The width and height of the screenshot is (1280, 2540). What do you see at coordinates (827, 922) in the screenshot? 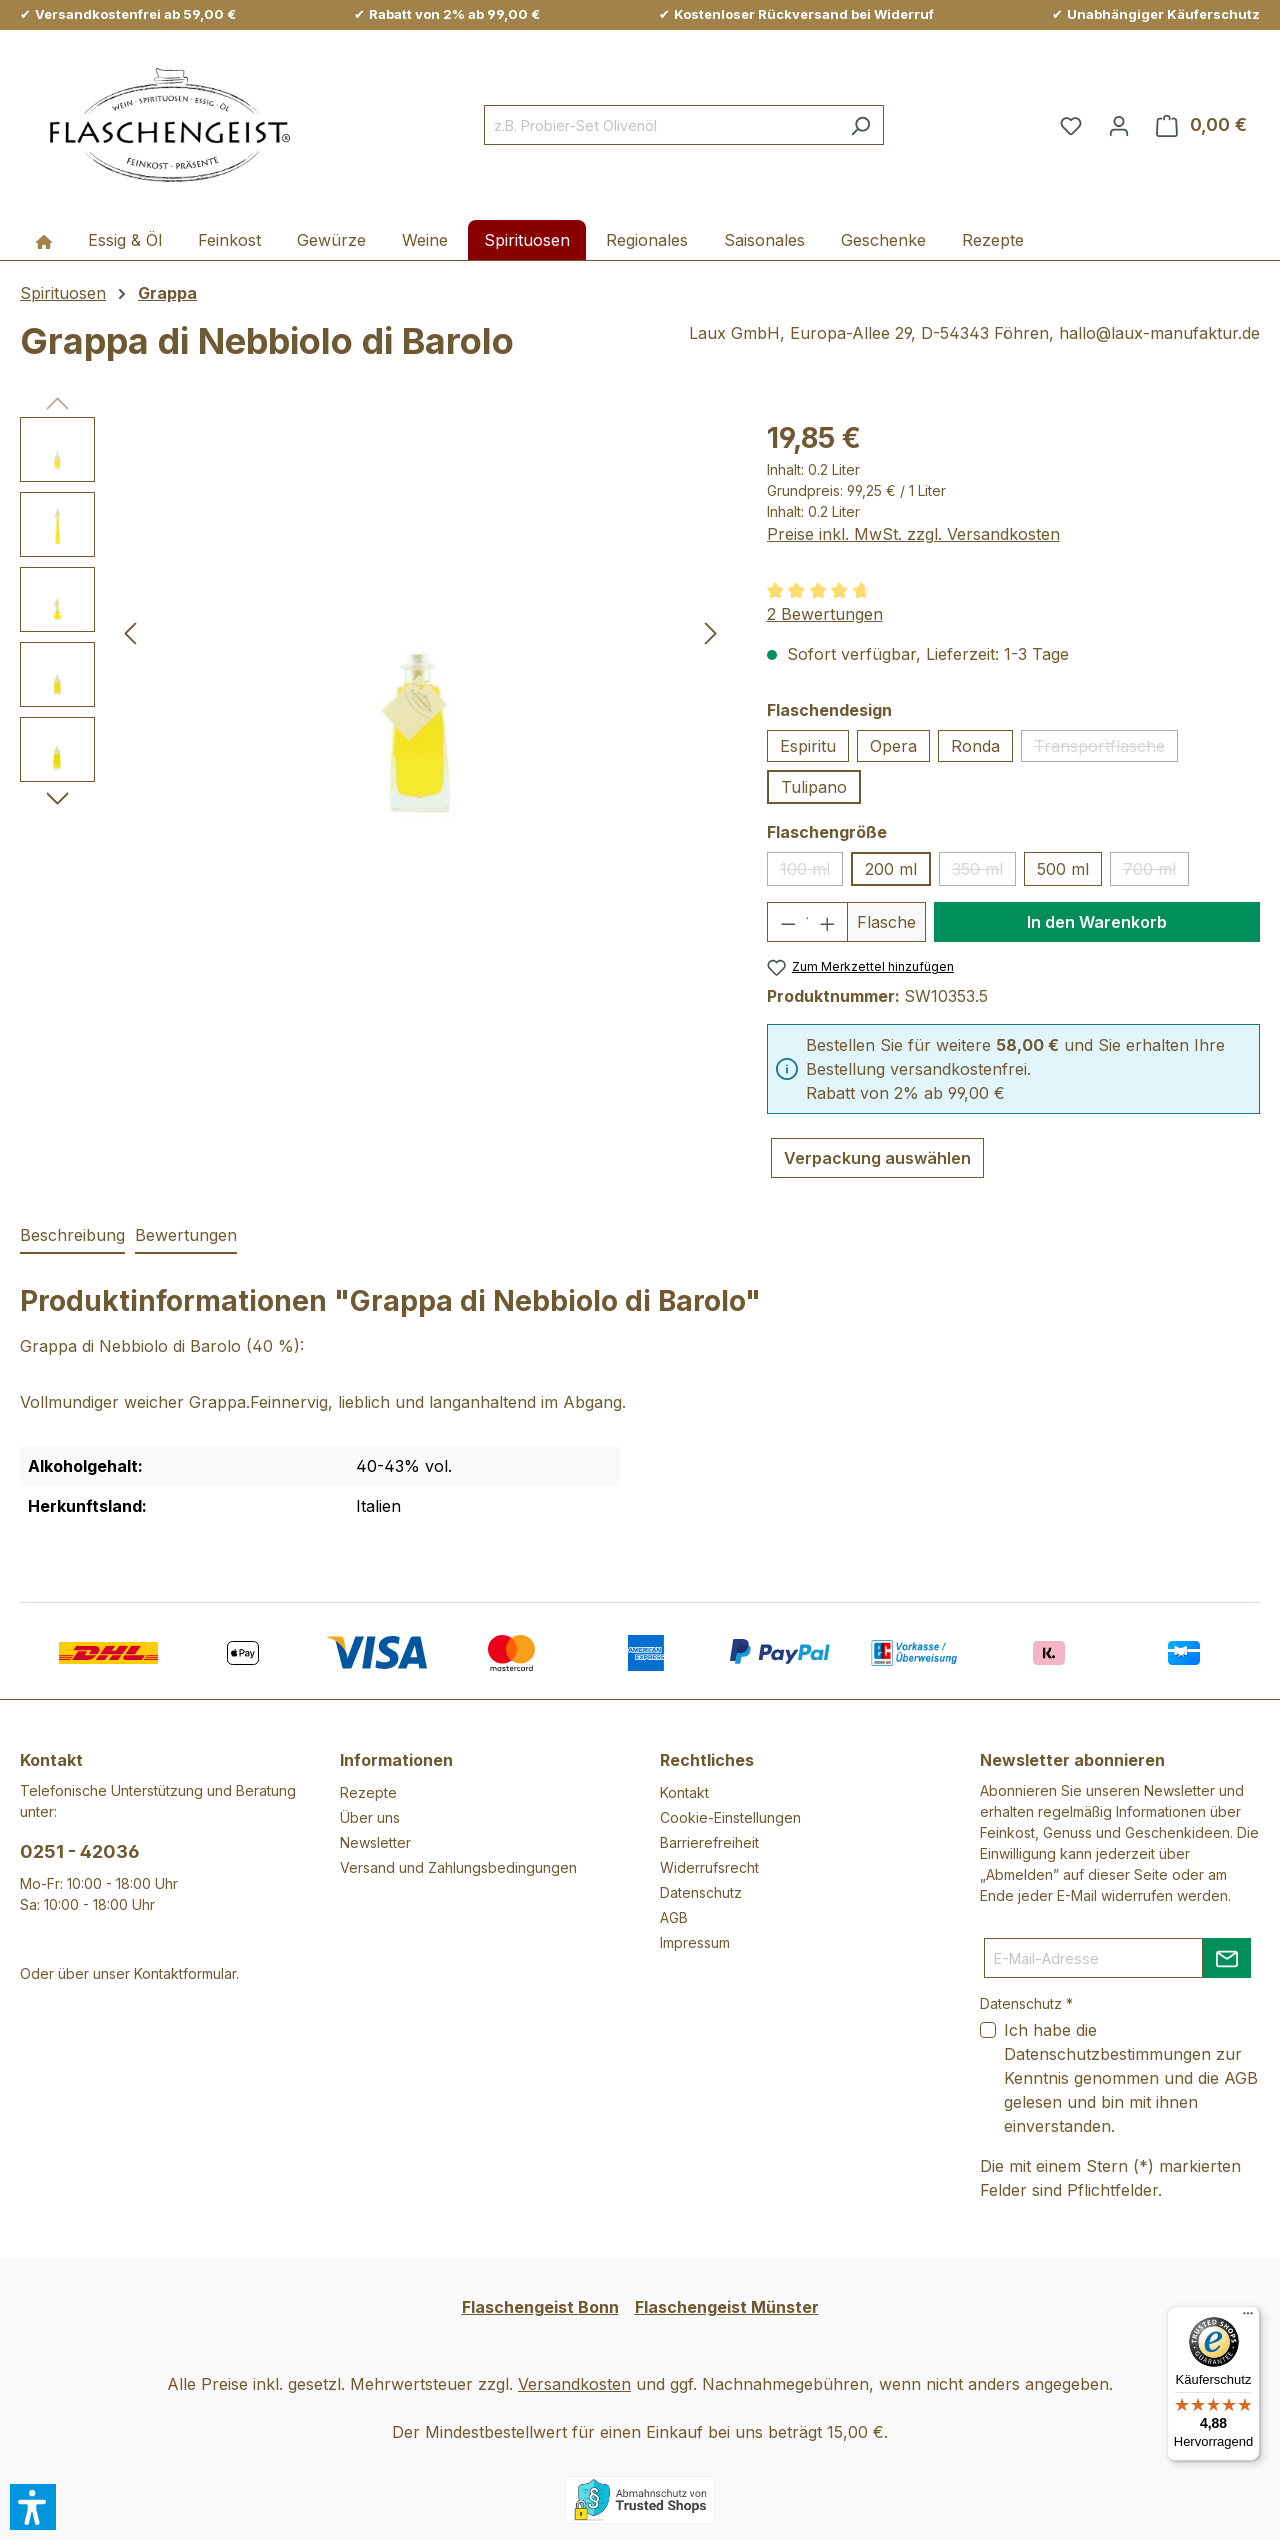
I see `[Anzahl erhöhen]` at bounding box center [827, 922].